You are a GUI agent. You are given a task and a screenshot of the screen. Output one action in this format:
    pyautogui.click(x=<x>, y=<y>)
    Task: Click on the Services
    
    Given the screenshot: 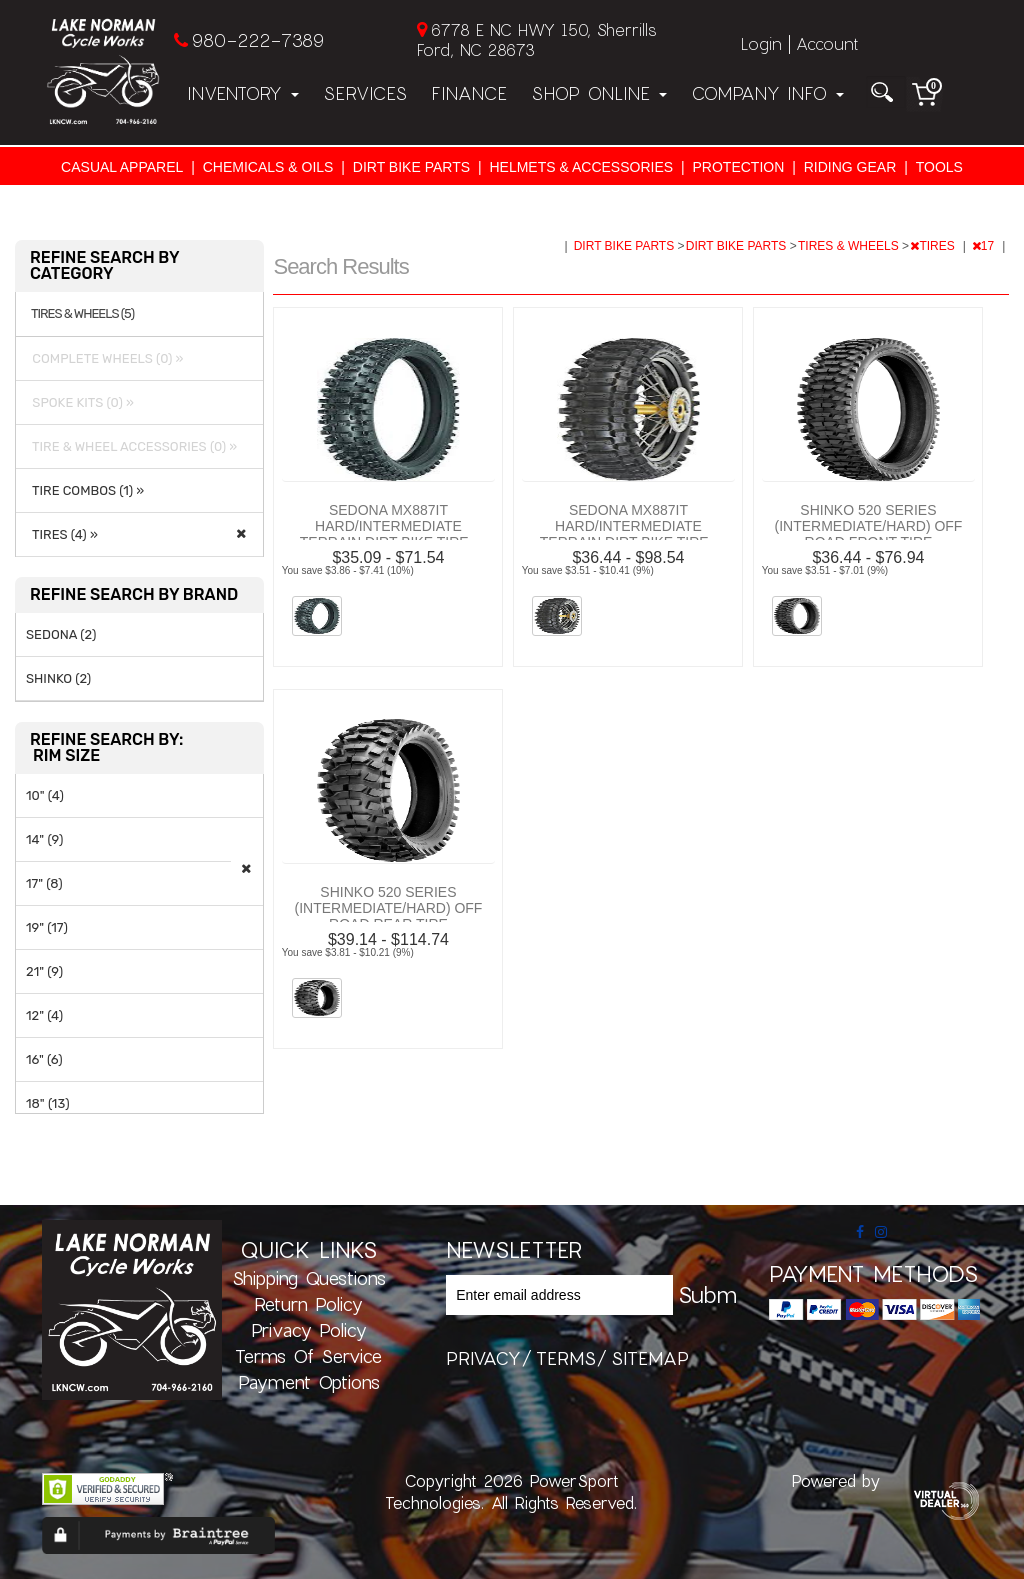 What is the action you would take?
    pyautogui.click(x=365, y=93)
    